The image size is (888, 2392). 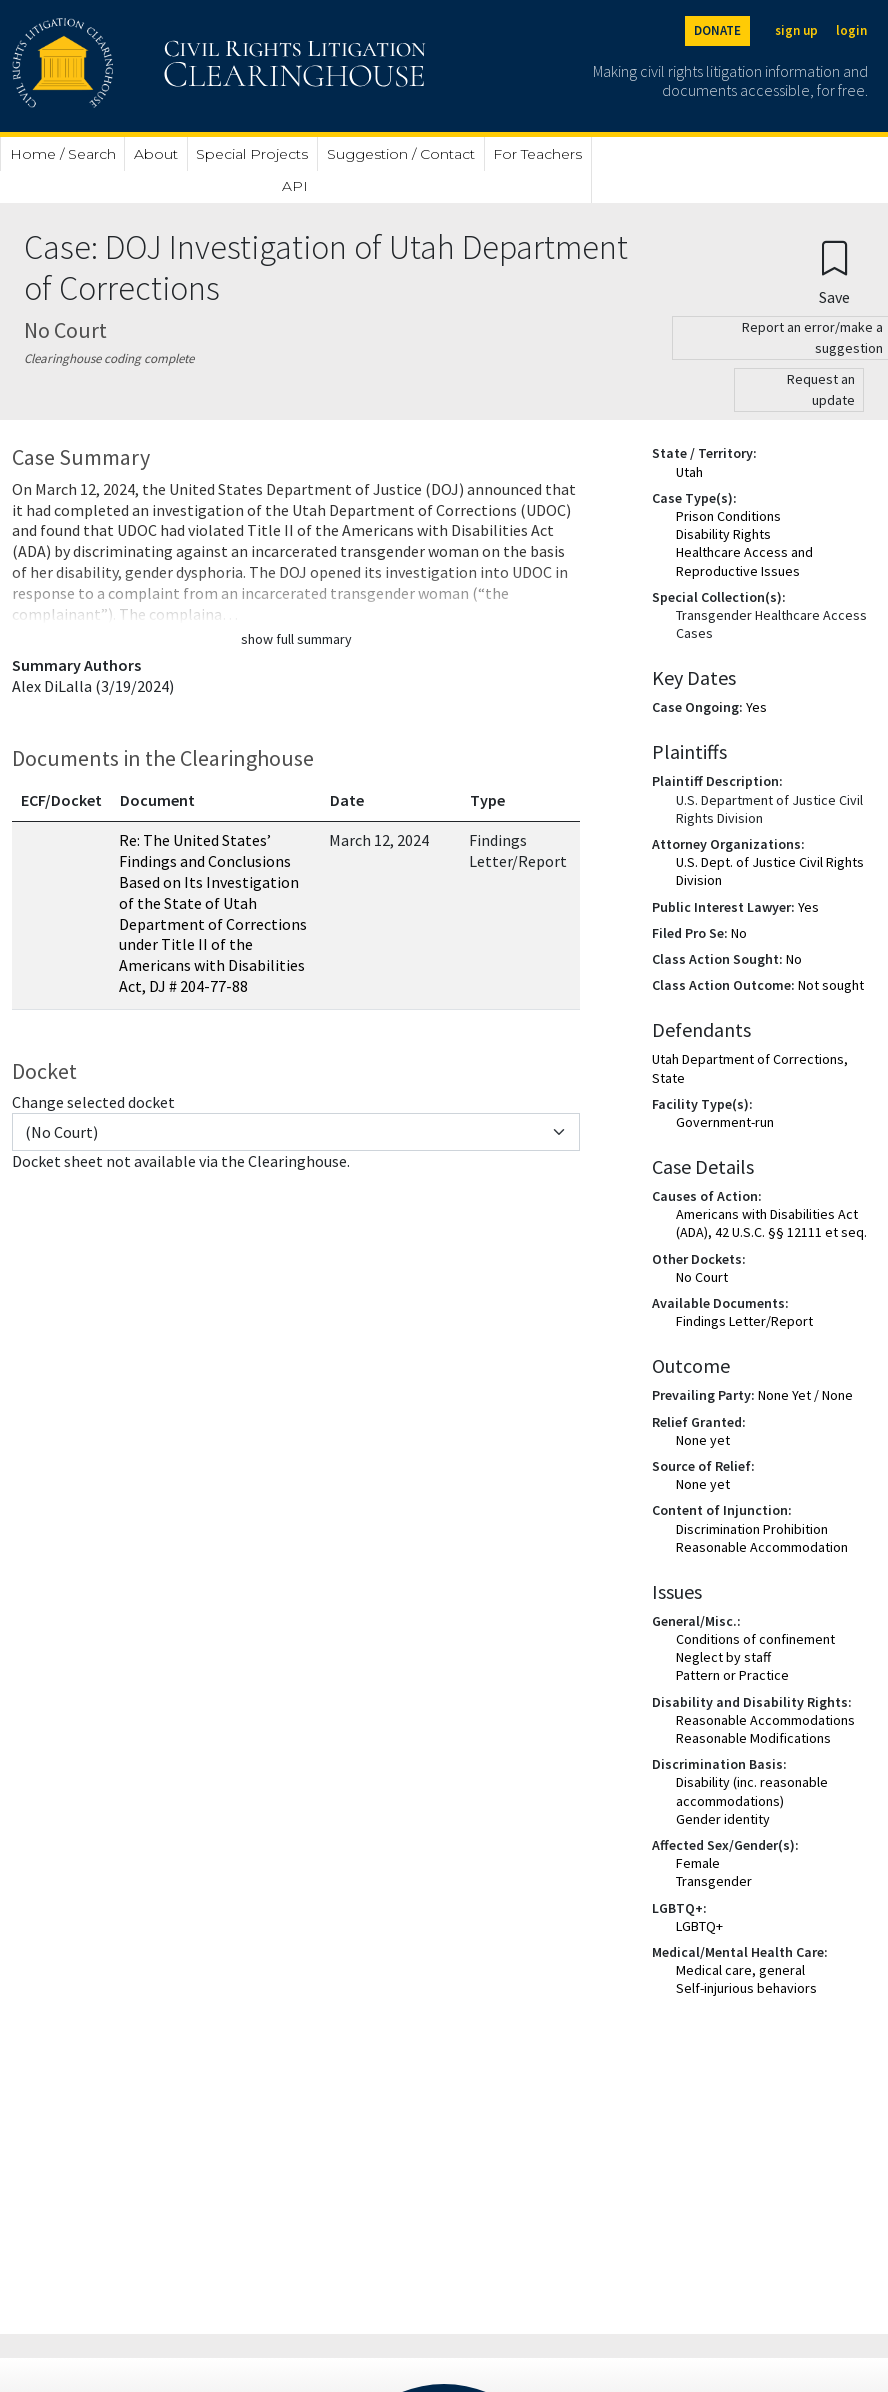 I want to click on Conditions of confinement, so click(x=755, y=1639).